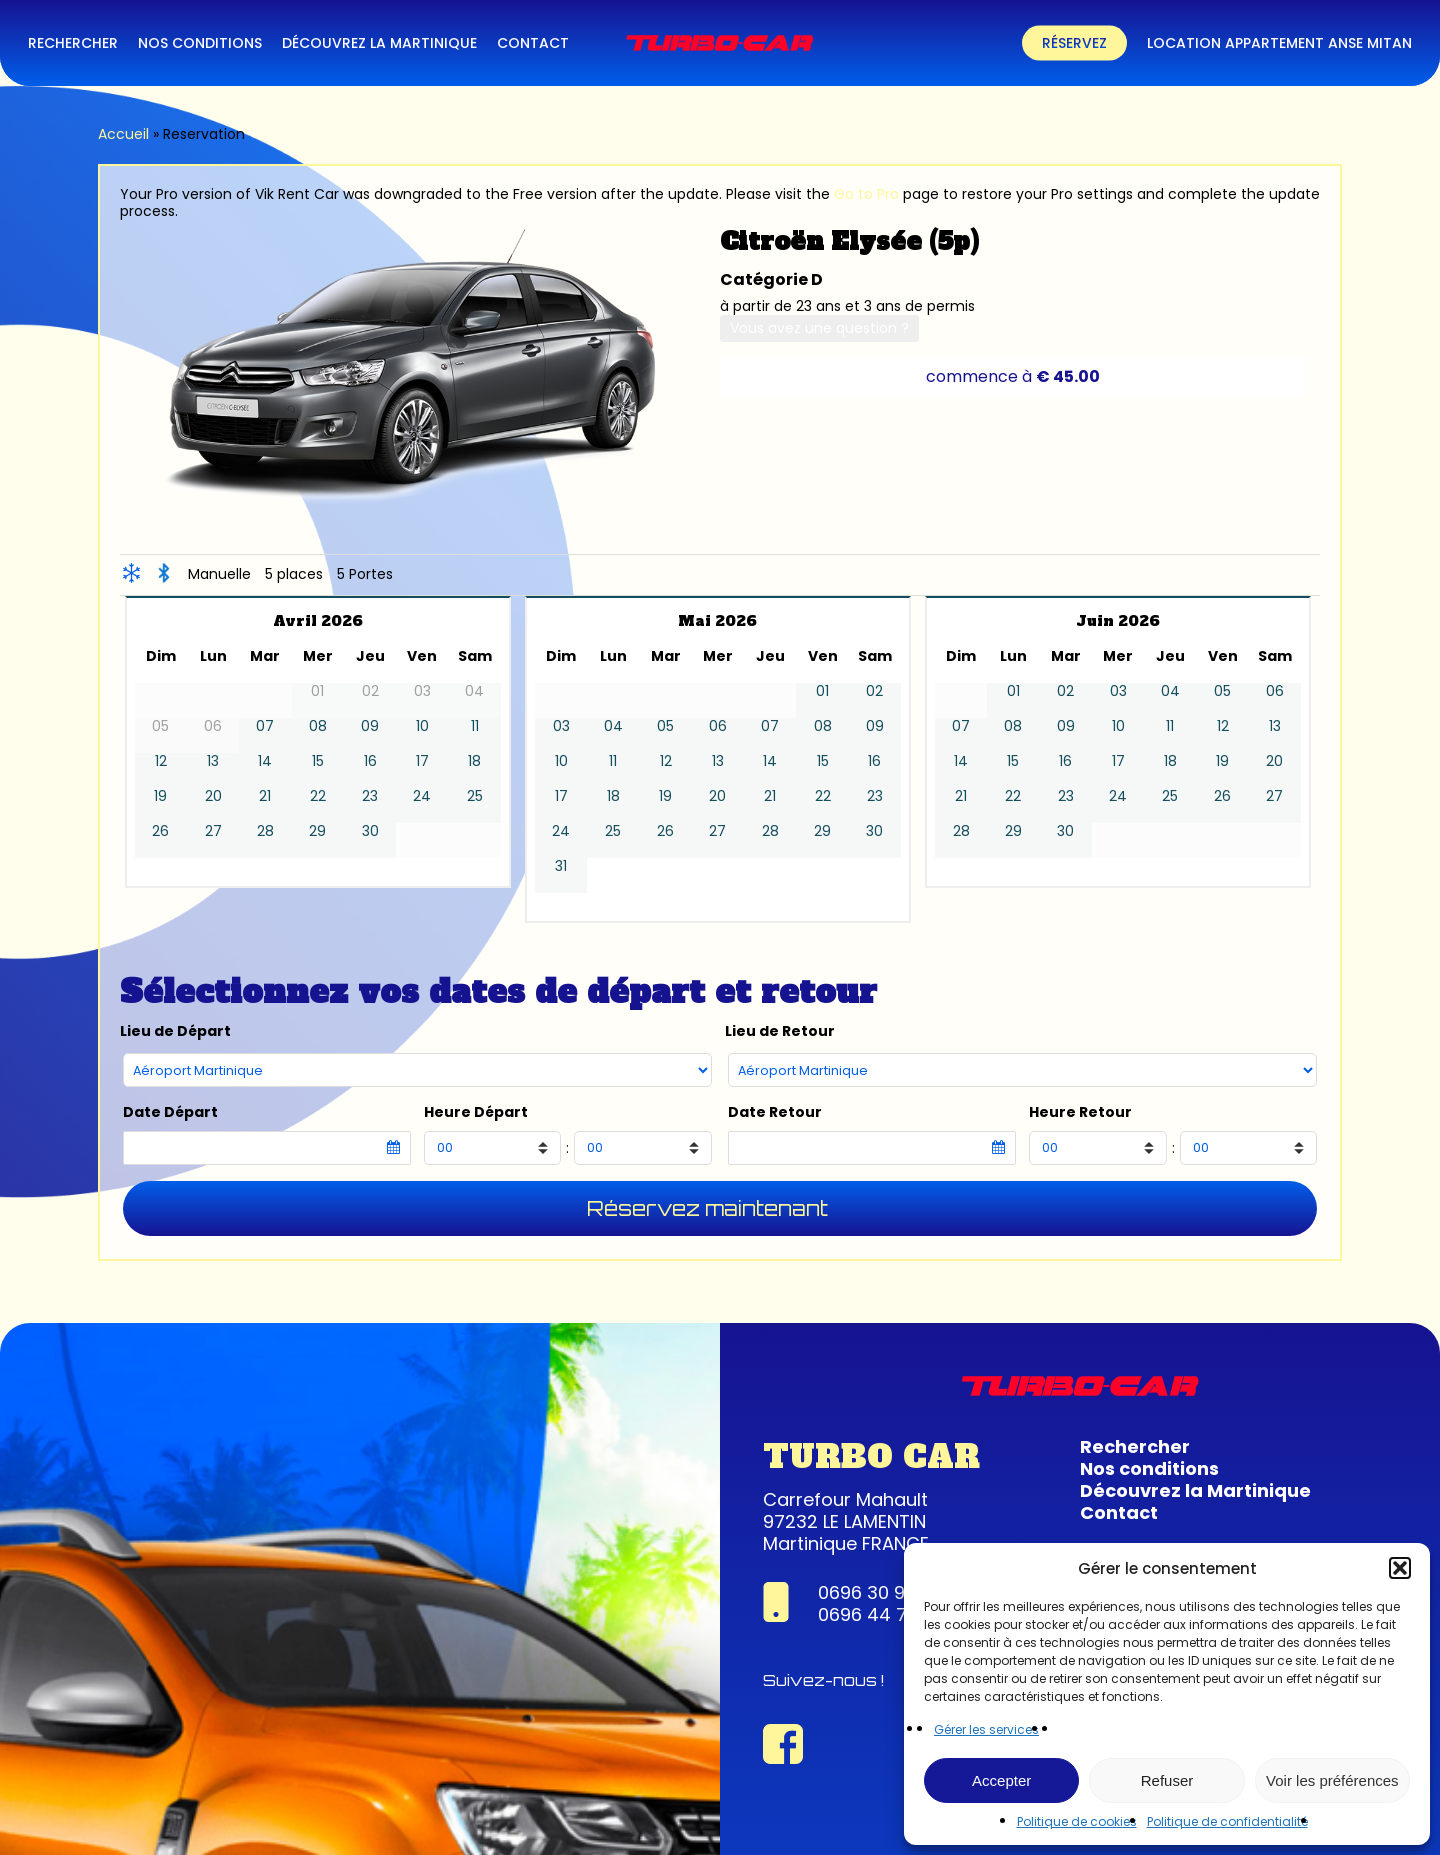  I want to click on 16, so click(370, 761).